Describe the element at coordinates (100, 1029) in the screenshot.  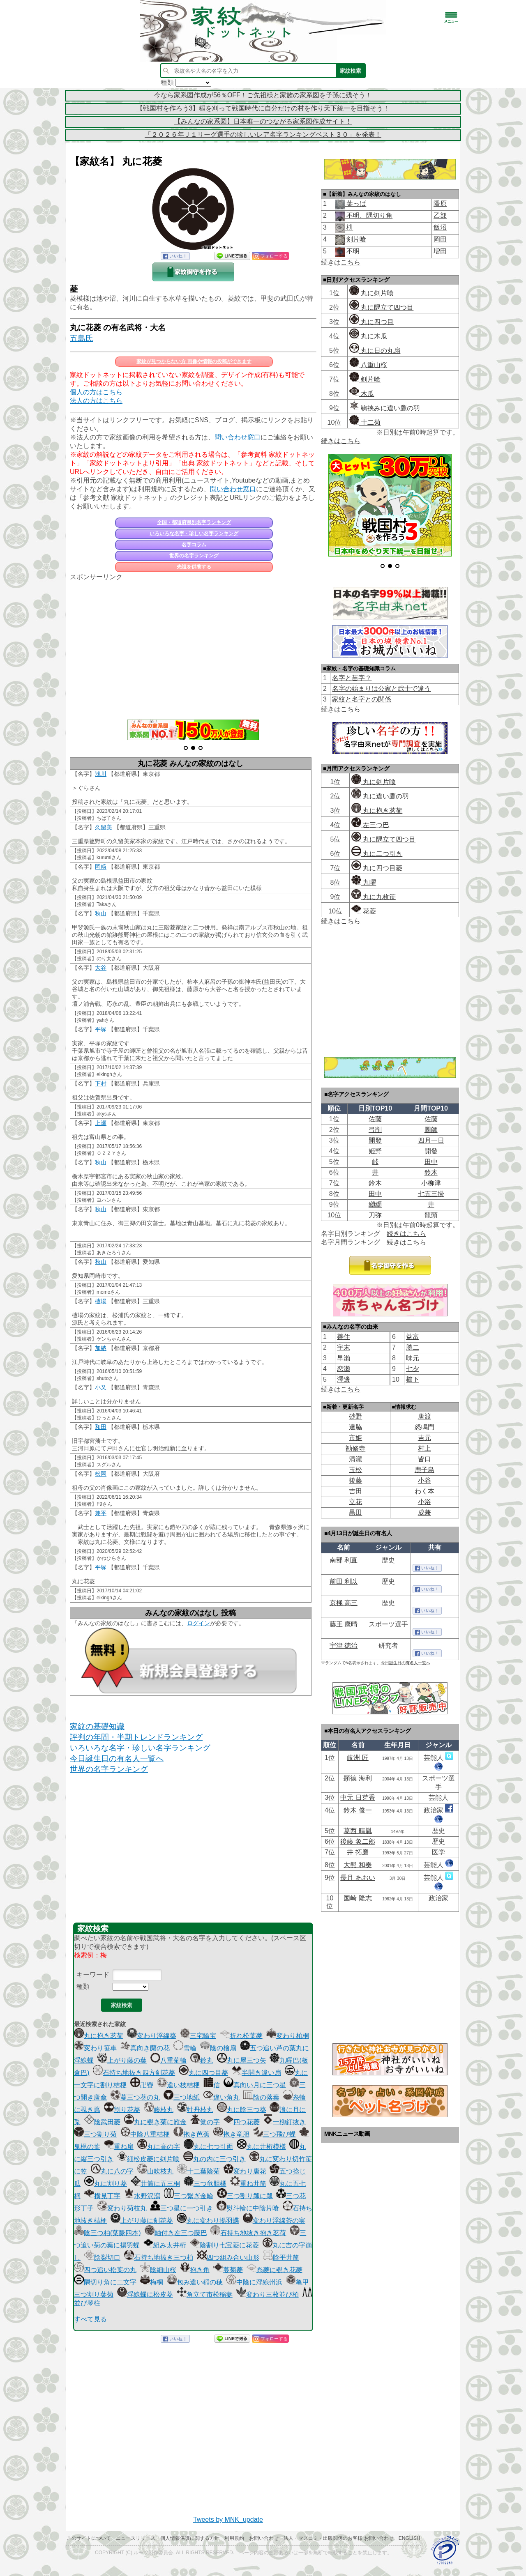
I see `平塚` at that location.